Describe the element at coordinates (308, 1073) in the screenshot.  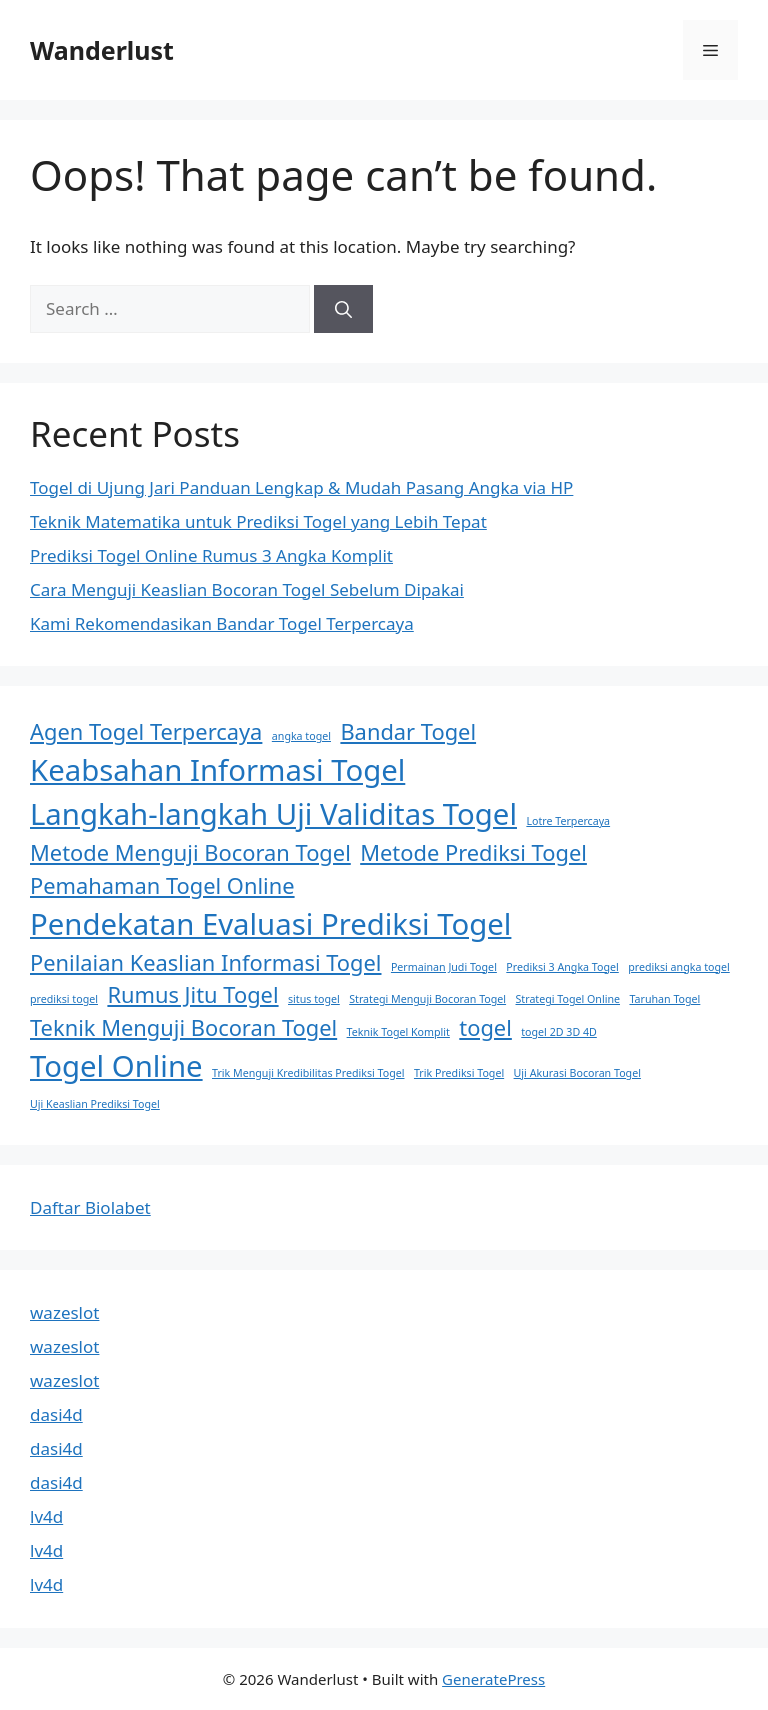
I see `Trik Menguji Kredibilitas Prediksi Togel [Trik Menguji Kredibilitas Prediksi Togel (1 item)]` at that location.